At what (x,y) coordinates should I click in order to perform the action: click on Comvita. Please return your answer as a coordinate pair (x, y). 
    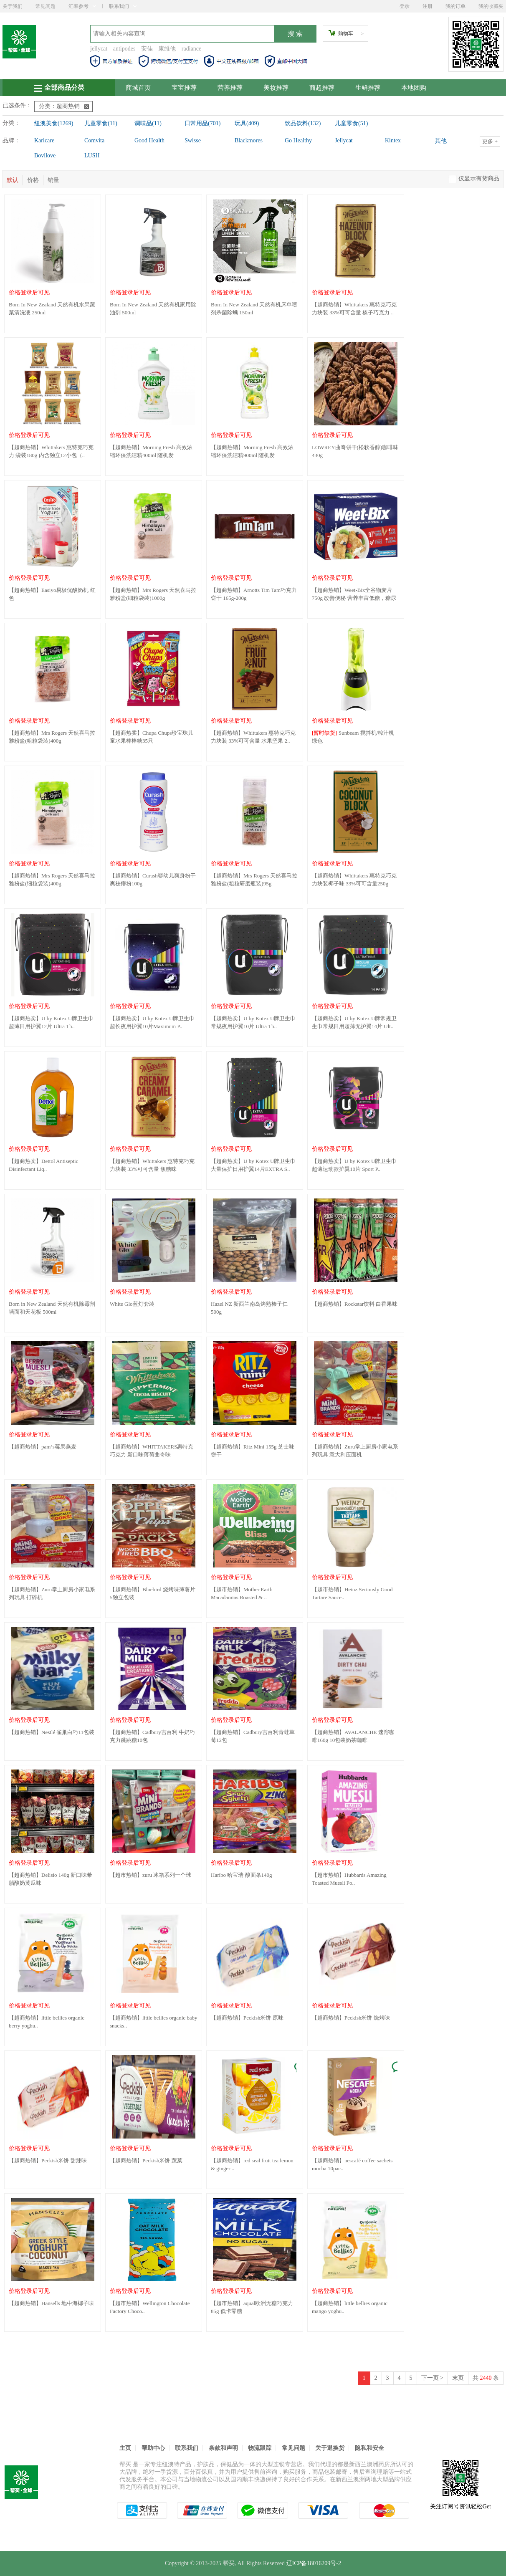
    Looking at the image, I should click on (94, 140).